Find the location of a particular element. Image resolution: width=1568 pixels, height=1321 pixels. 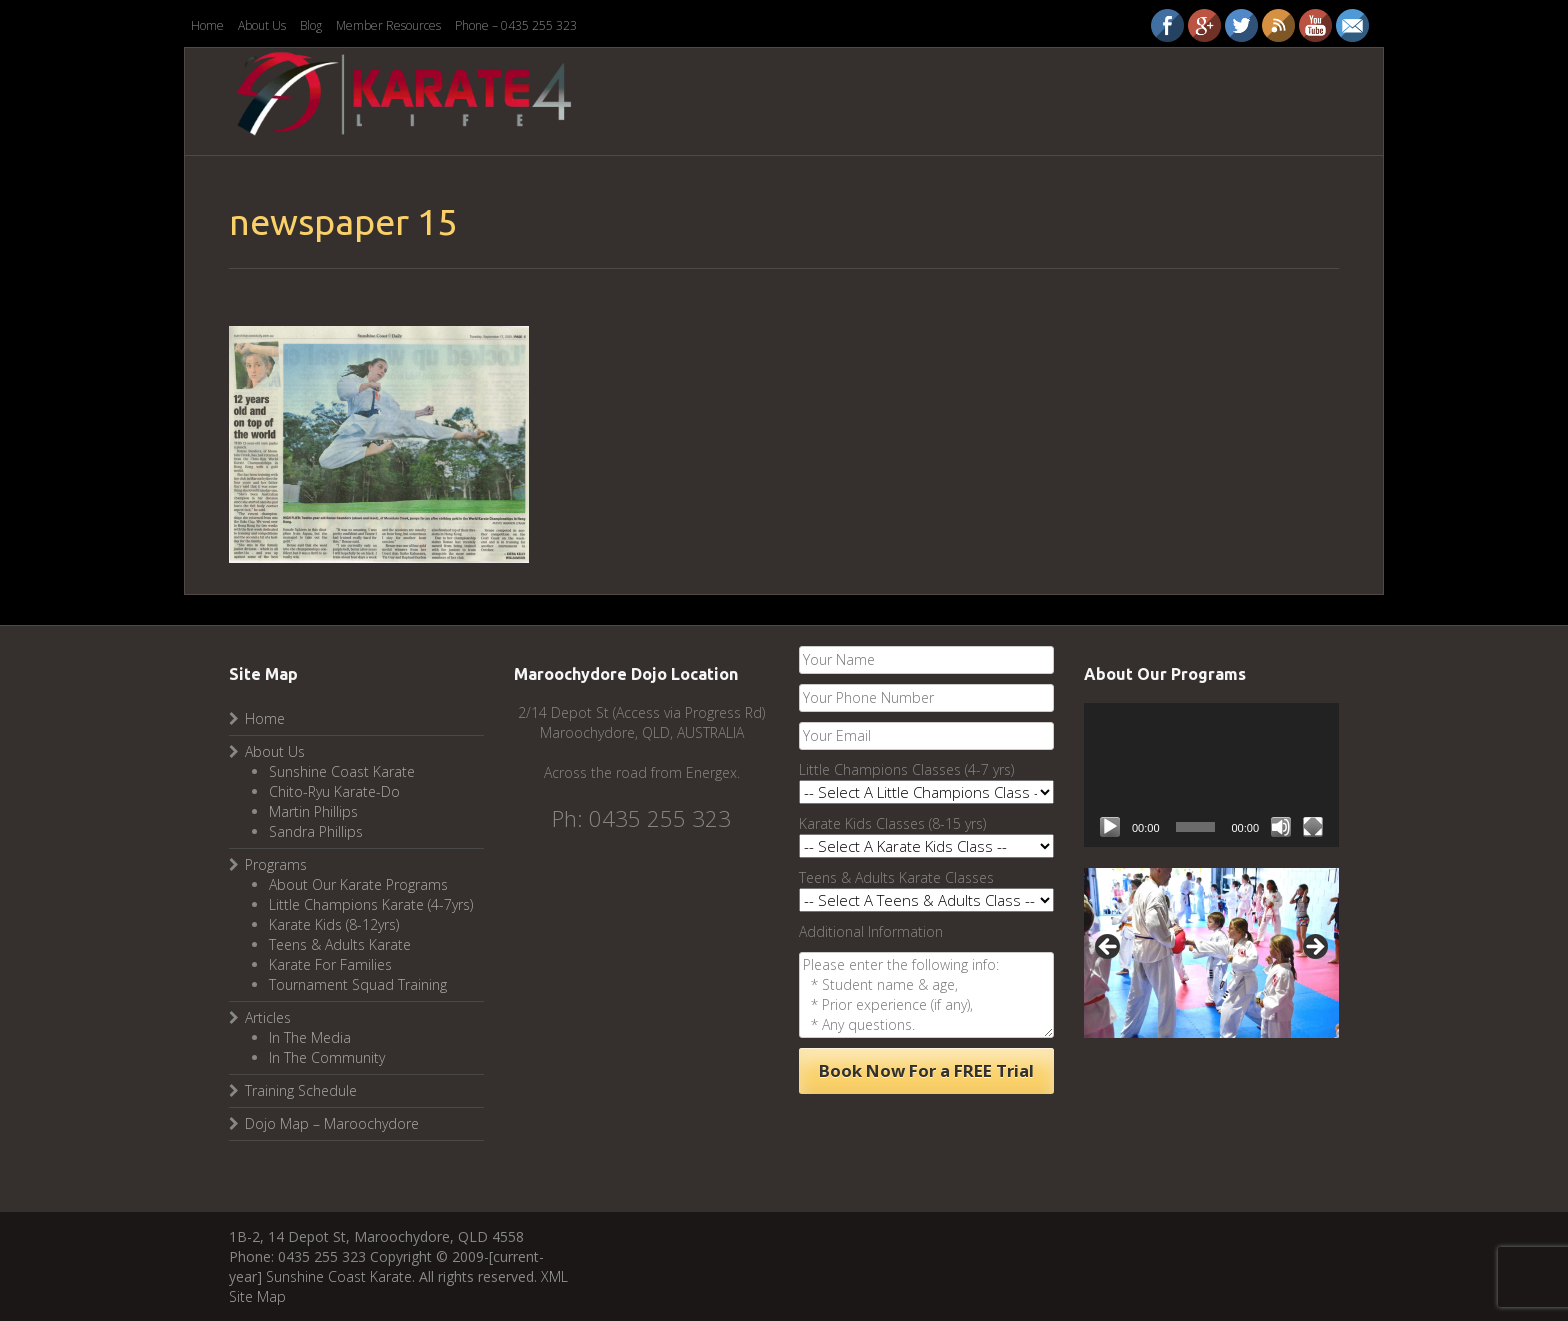

[Mute] is located at coordinates (1281, 827).